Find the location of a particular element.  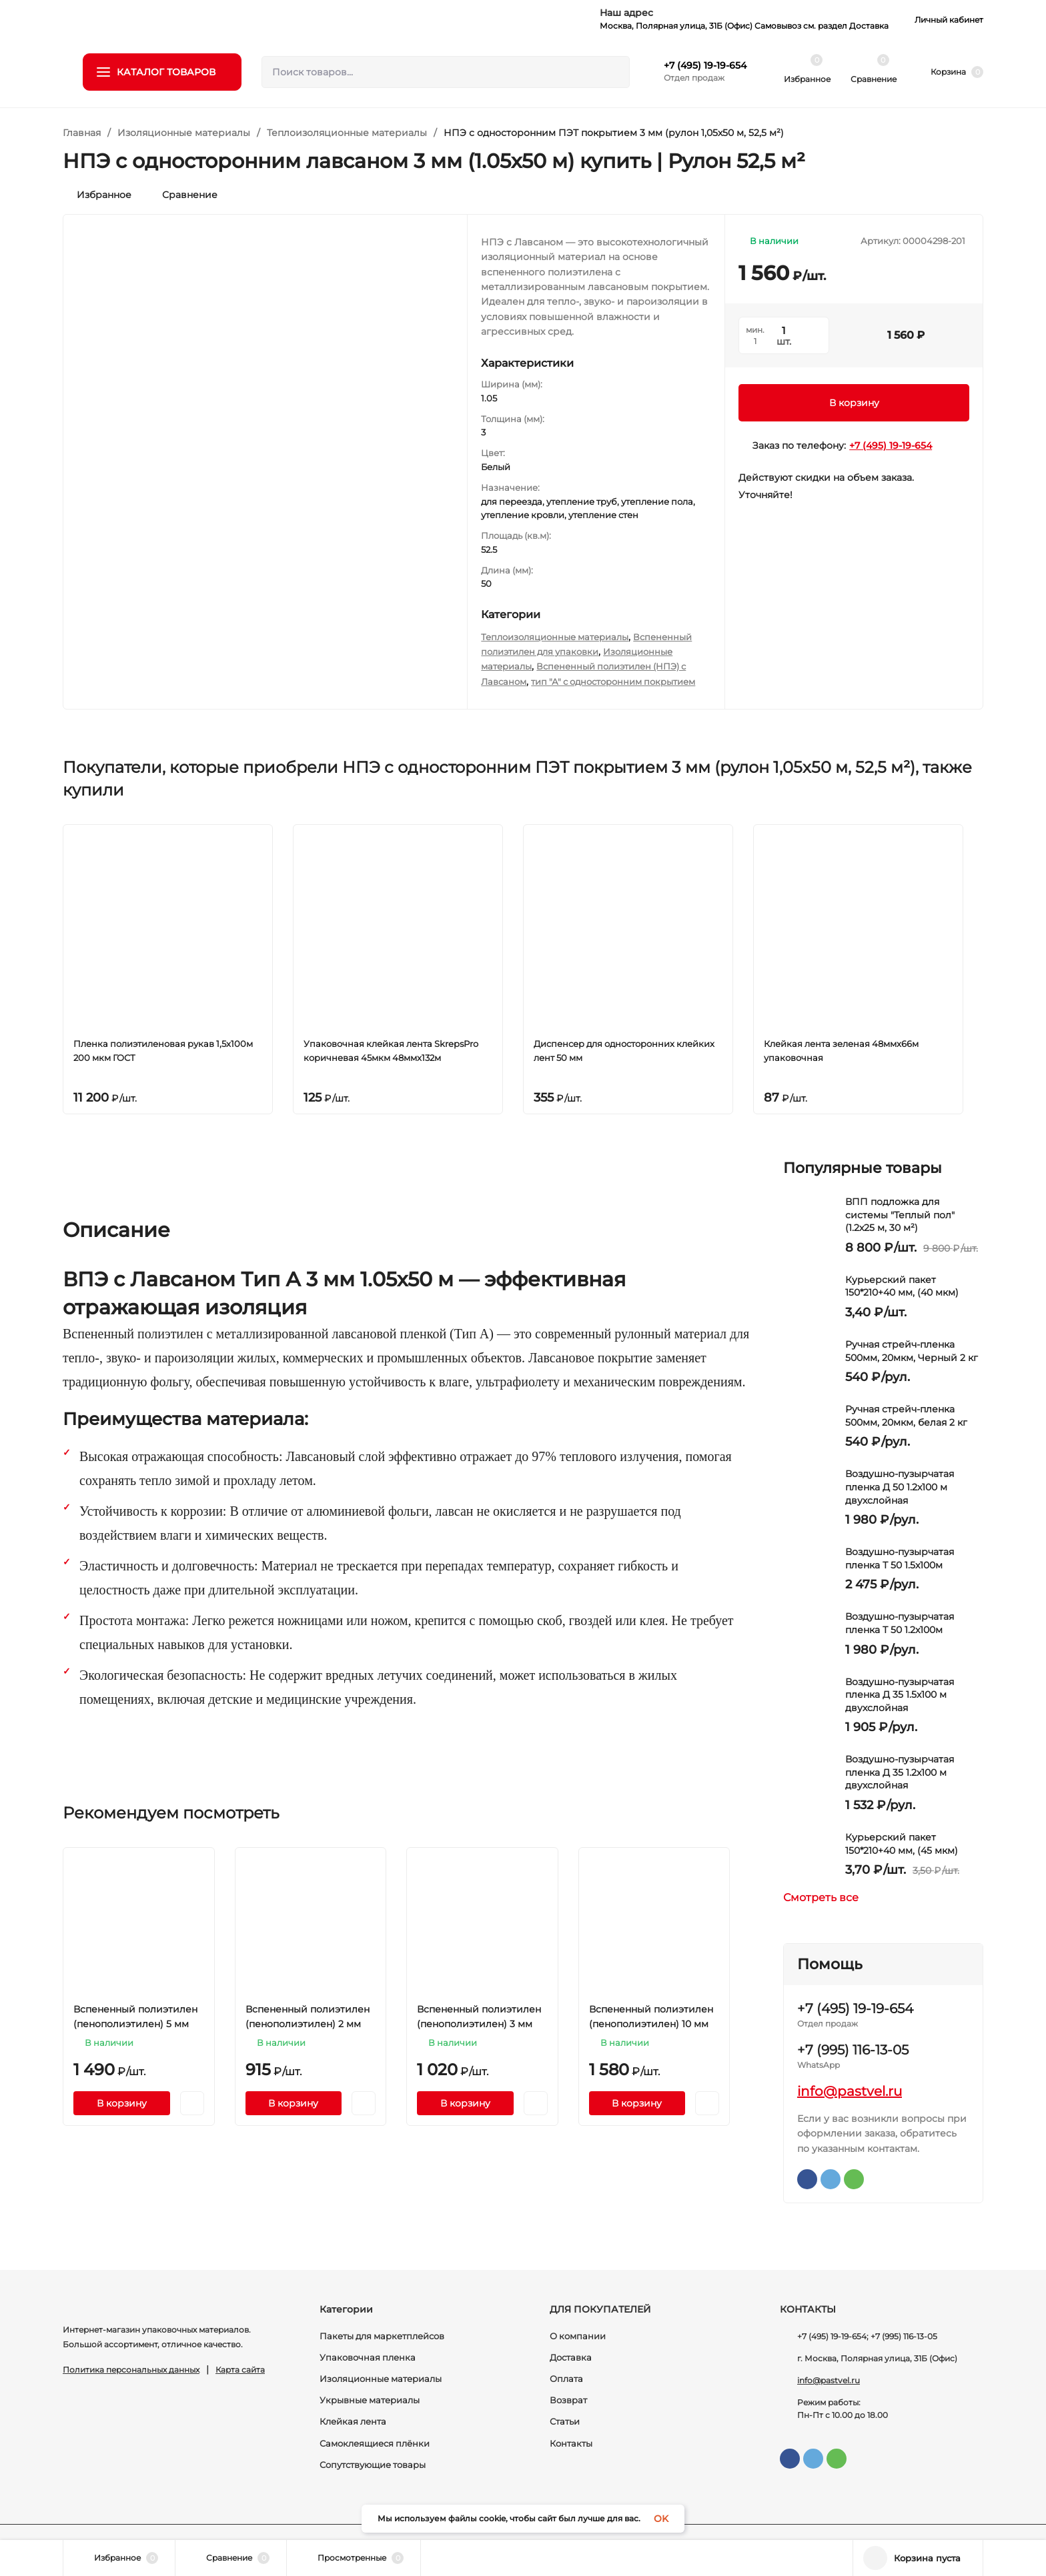

Статьи is located at coordinates (565, 2421).